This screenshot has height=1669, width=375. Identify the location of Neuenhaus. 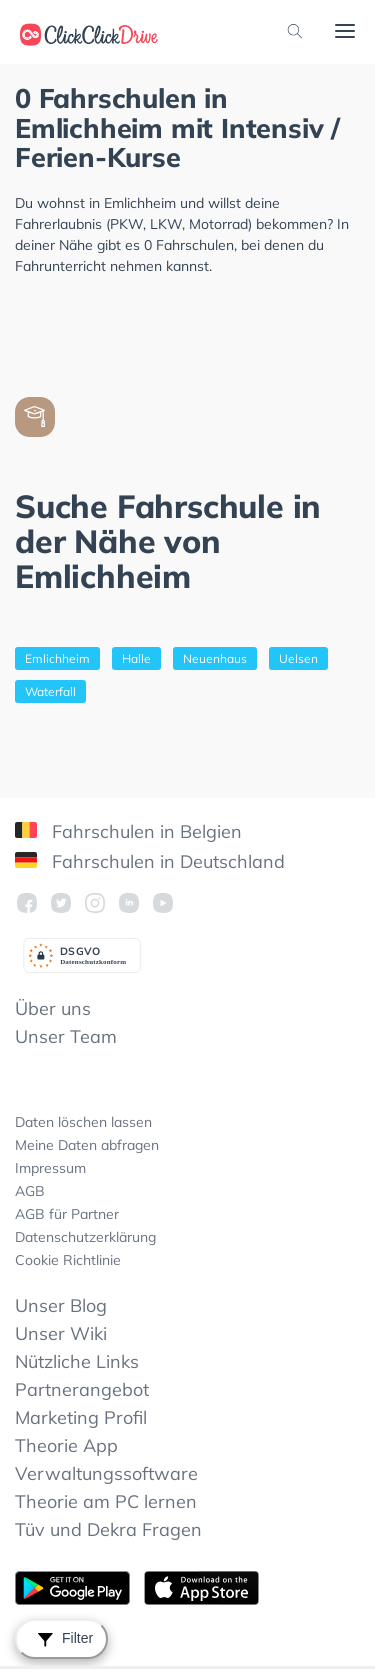
(215, 658).